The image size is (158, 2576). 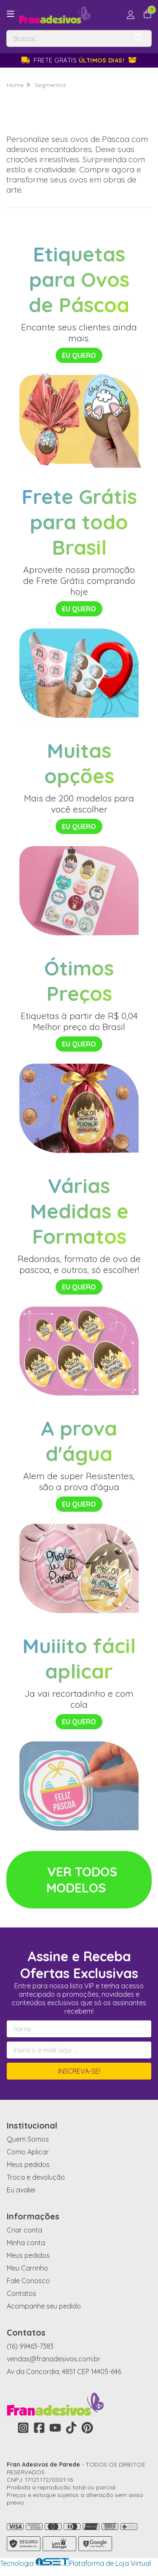 What do you see at coordinates (82, 1880) in the screenshot?
I see `VER TODOS MODELOS` at bounding box center [82, 1880].